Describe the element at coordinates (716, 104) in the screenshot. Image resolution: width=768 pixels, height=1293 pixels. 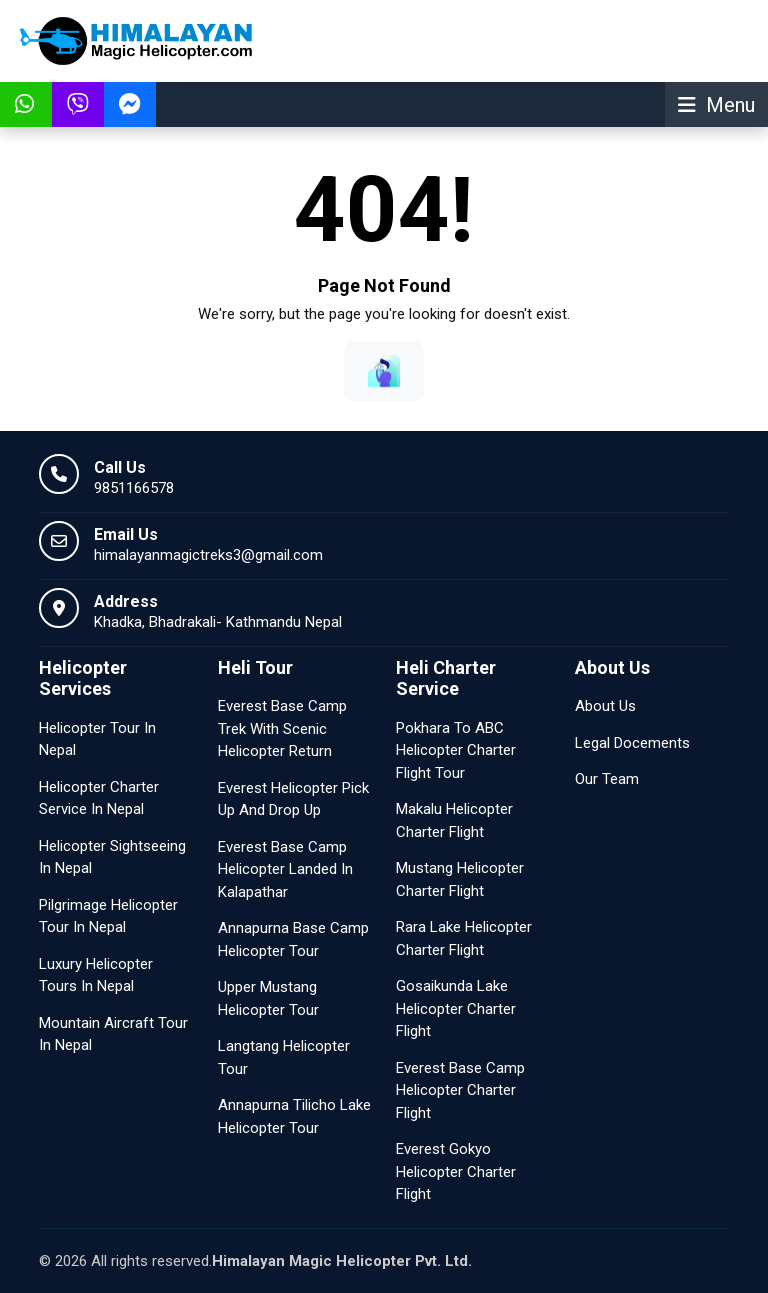
I see `[Show Menu]` at that location.